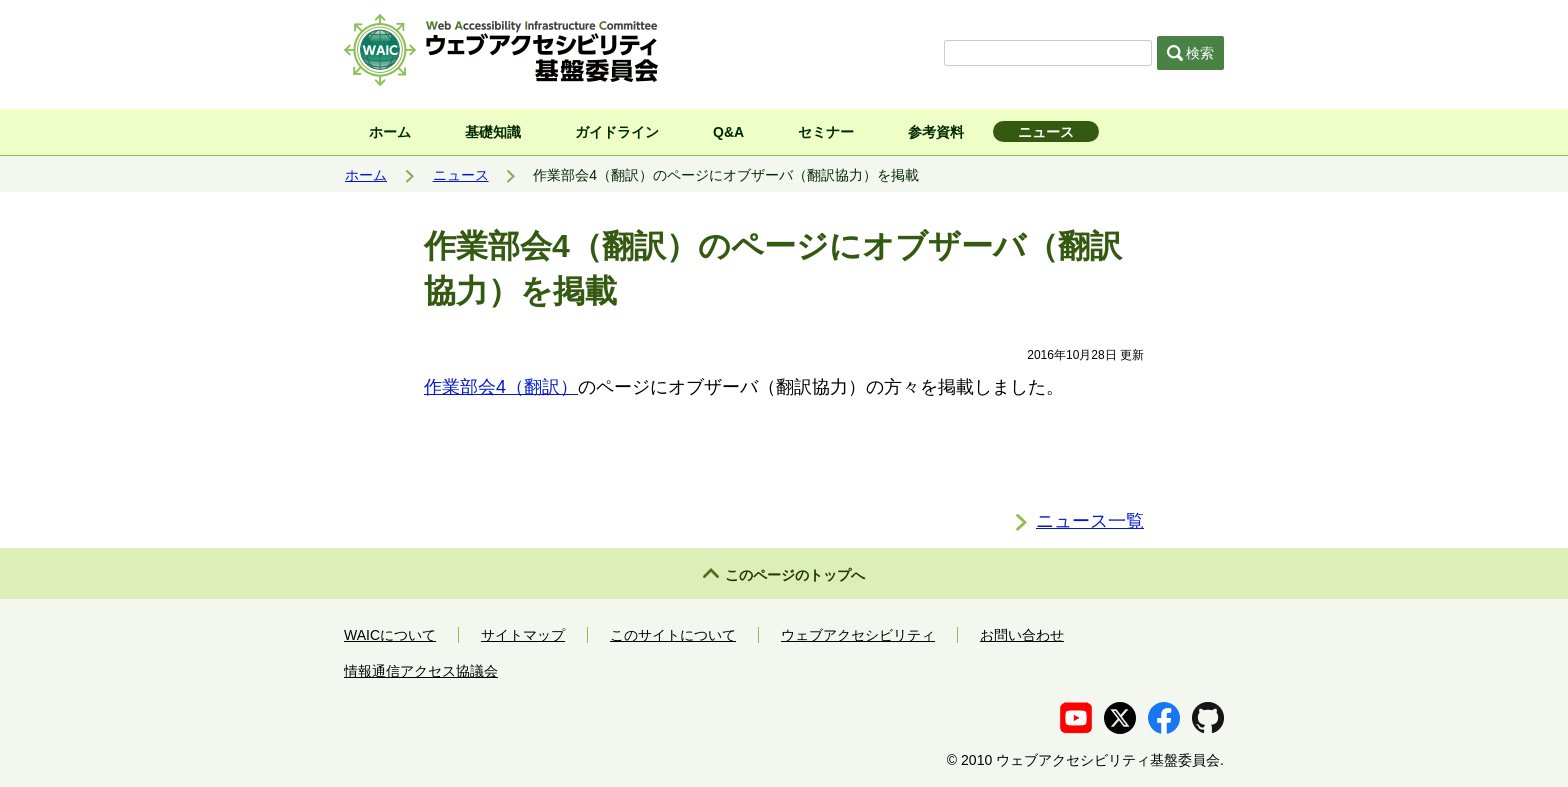  I want to click on このページのトップへ, so click(795, 575).